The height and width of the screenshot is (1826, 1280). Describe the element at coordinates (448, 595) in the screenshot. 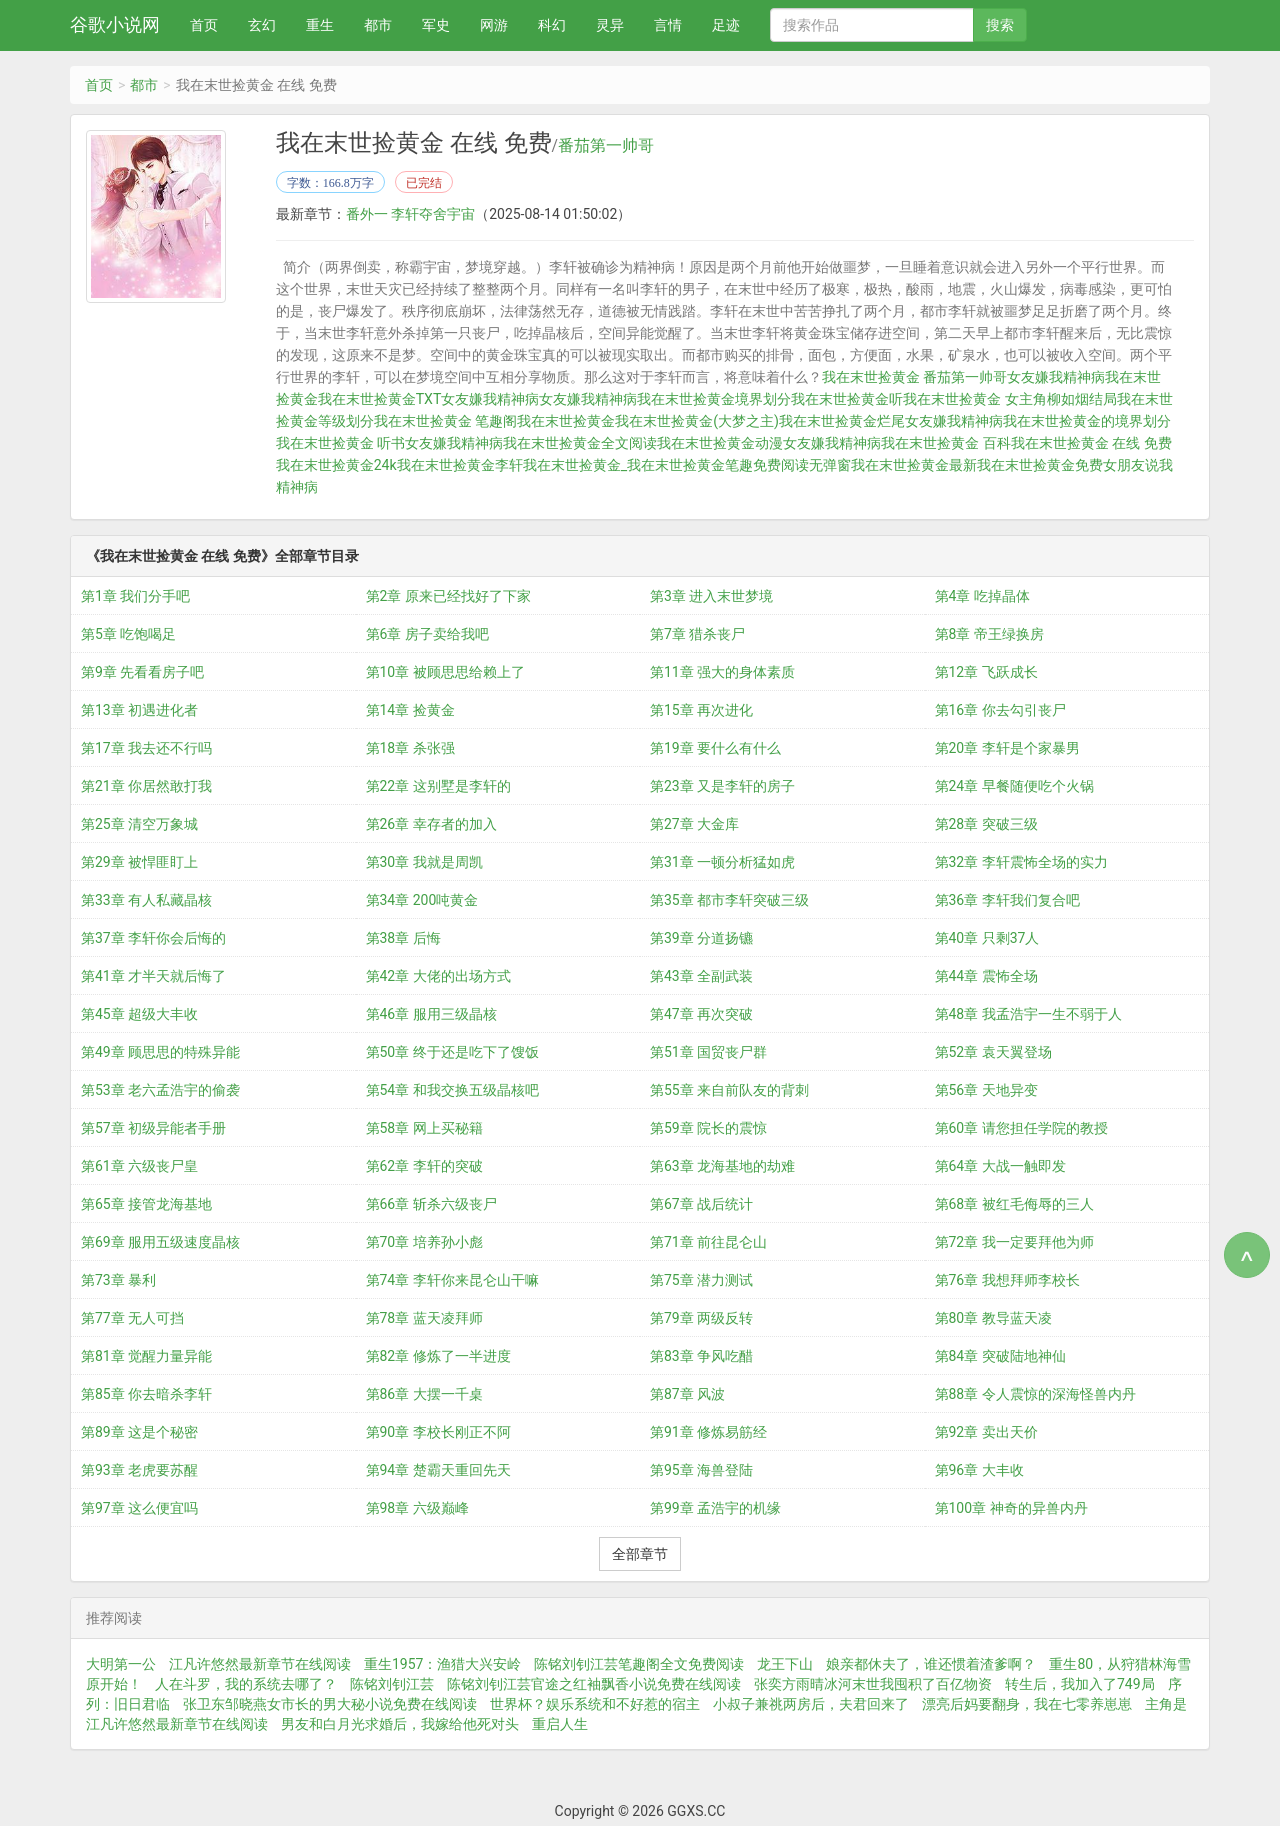

I see `第2章 原来已经找好了下家` at that location.